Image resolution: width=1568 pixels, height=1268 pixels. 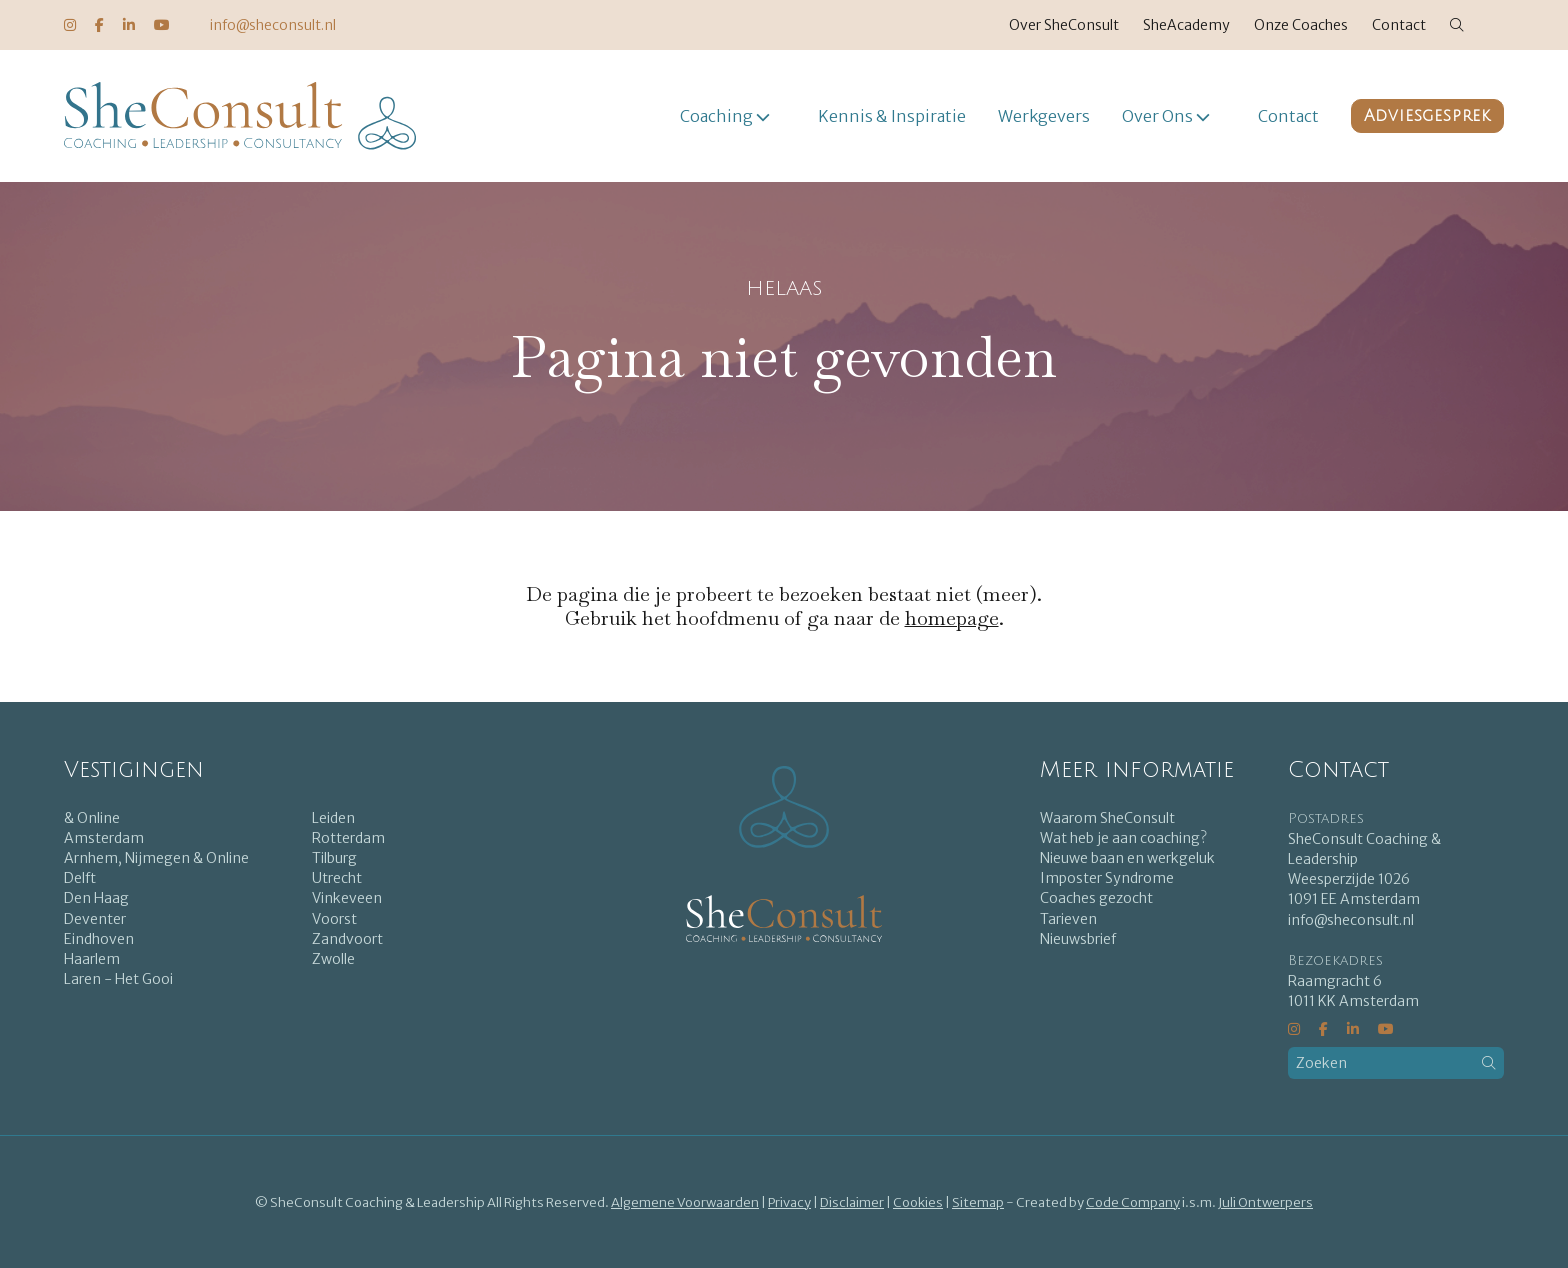 I want to click on homepage, so click(x=952, y=618).